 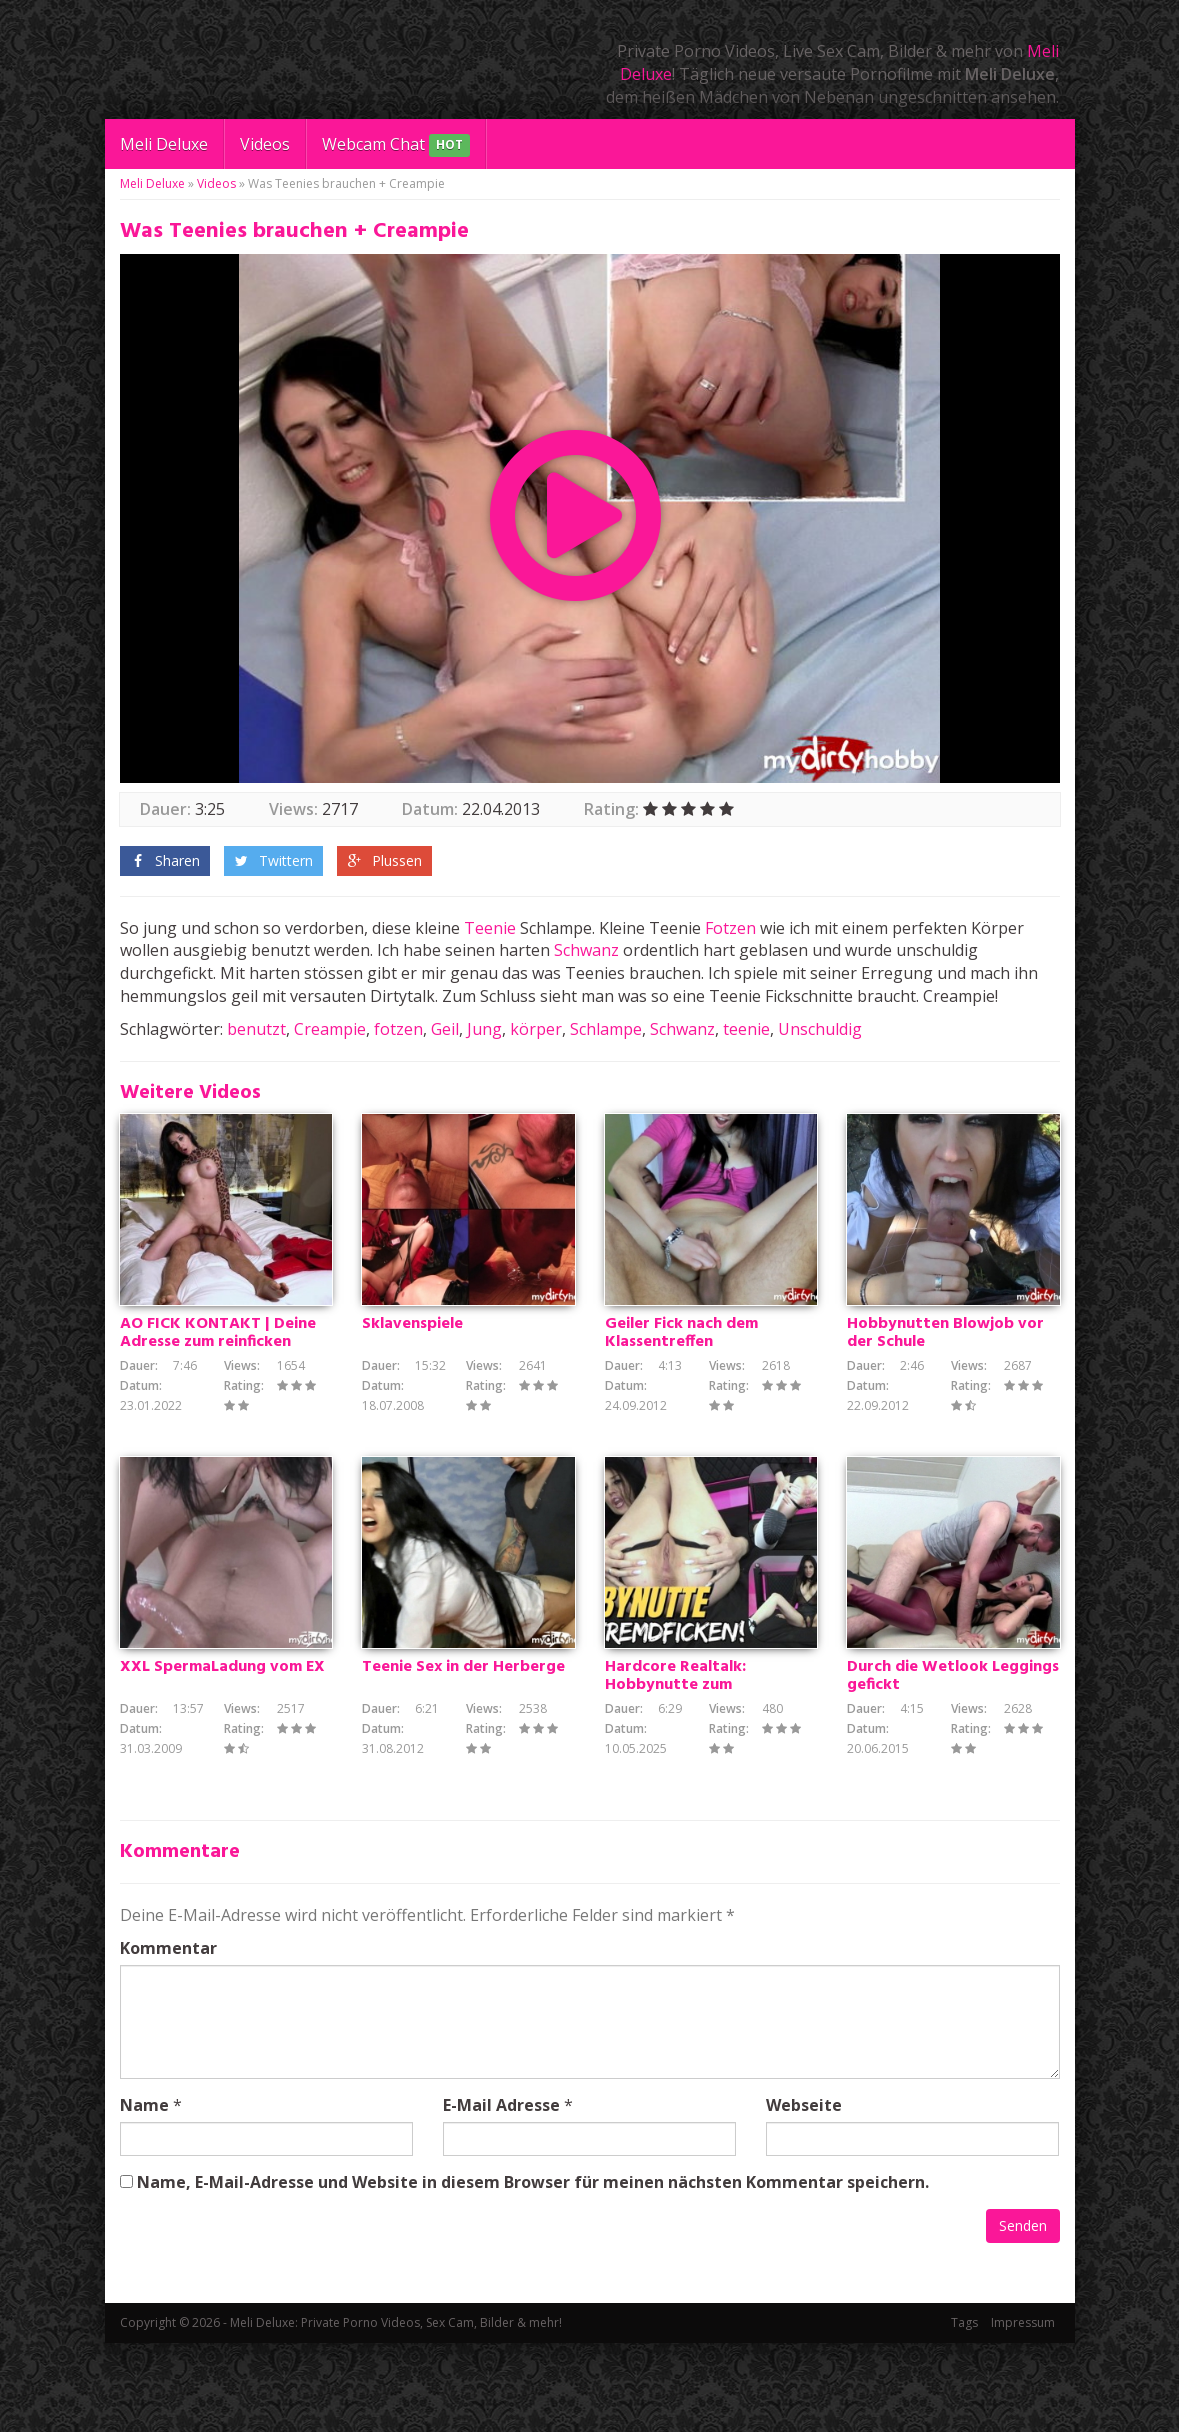 I want to click on Fotzen, so click(x=730, y=928).